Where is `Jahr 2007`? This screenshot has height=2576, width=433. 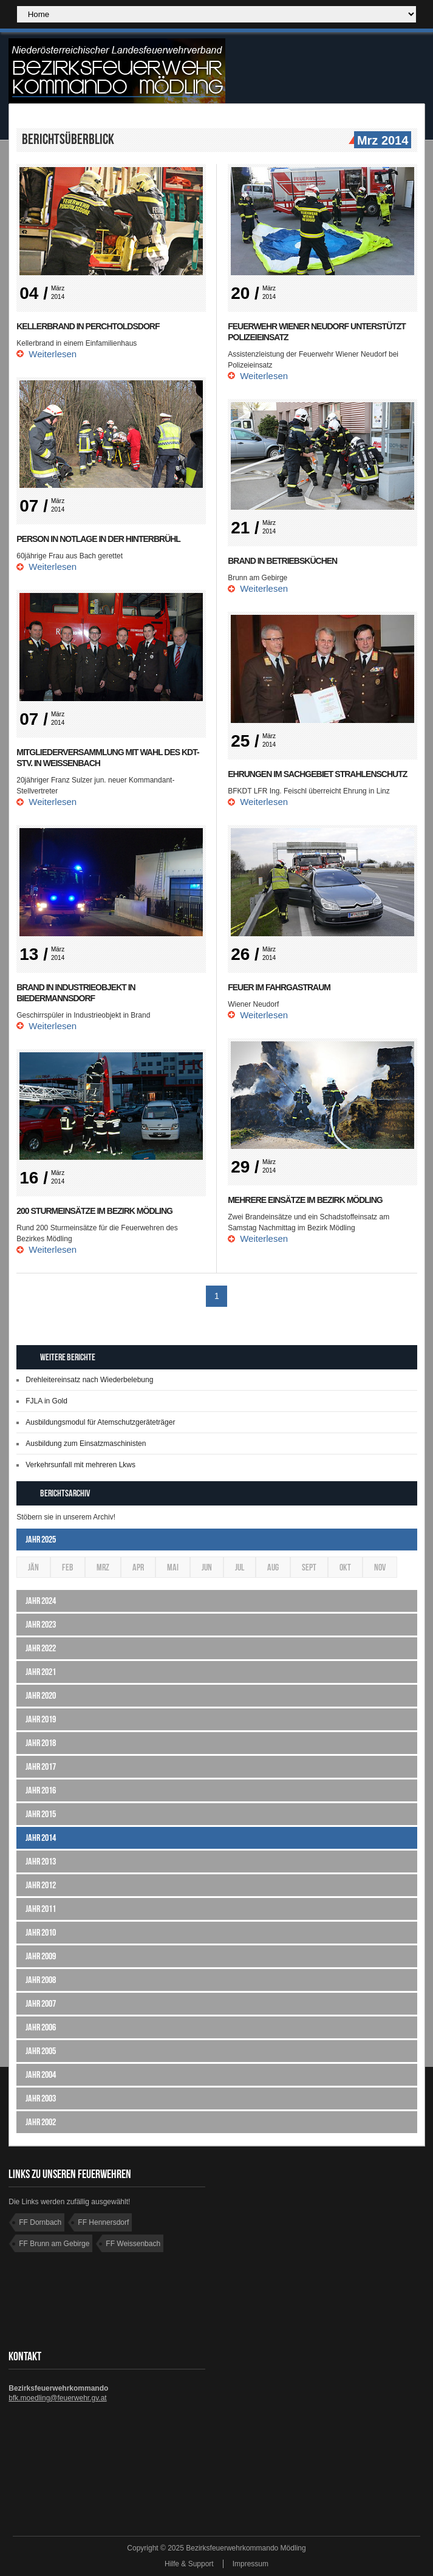
Jahr 2007 is located at coordinates (41, 2003).